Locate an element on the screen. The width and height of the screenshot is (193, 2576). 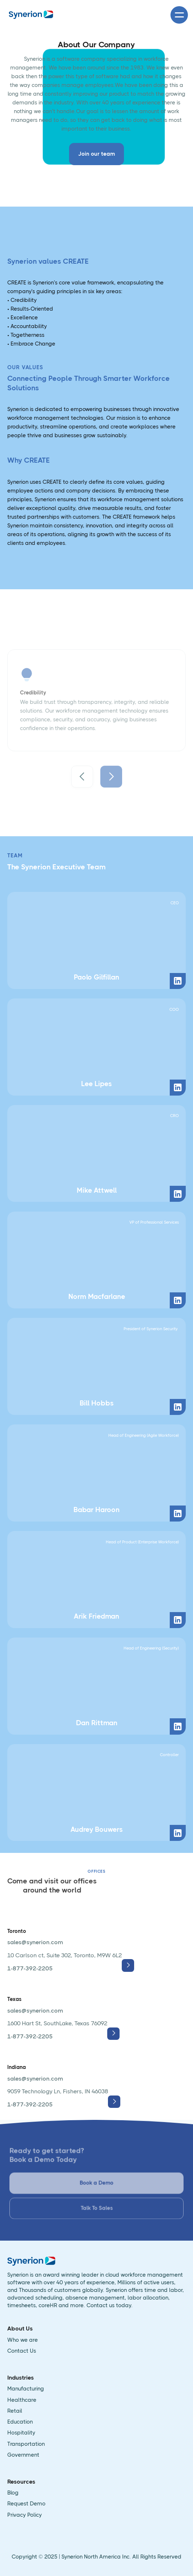
Transportation is located at coordinates (26, 2444).